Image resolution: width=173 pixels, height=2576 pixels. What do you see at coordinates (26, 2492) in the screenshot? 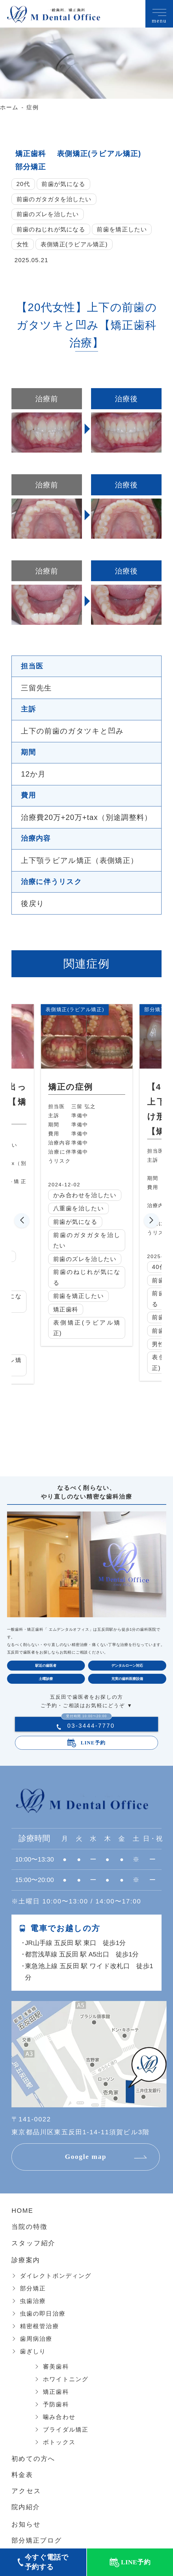
I see `アクセス` at bounding box center [26, 2492].